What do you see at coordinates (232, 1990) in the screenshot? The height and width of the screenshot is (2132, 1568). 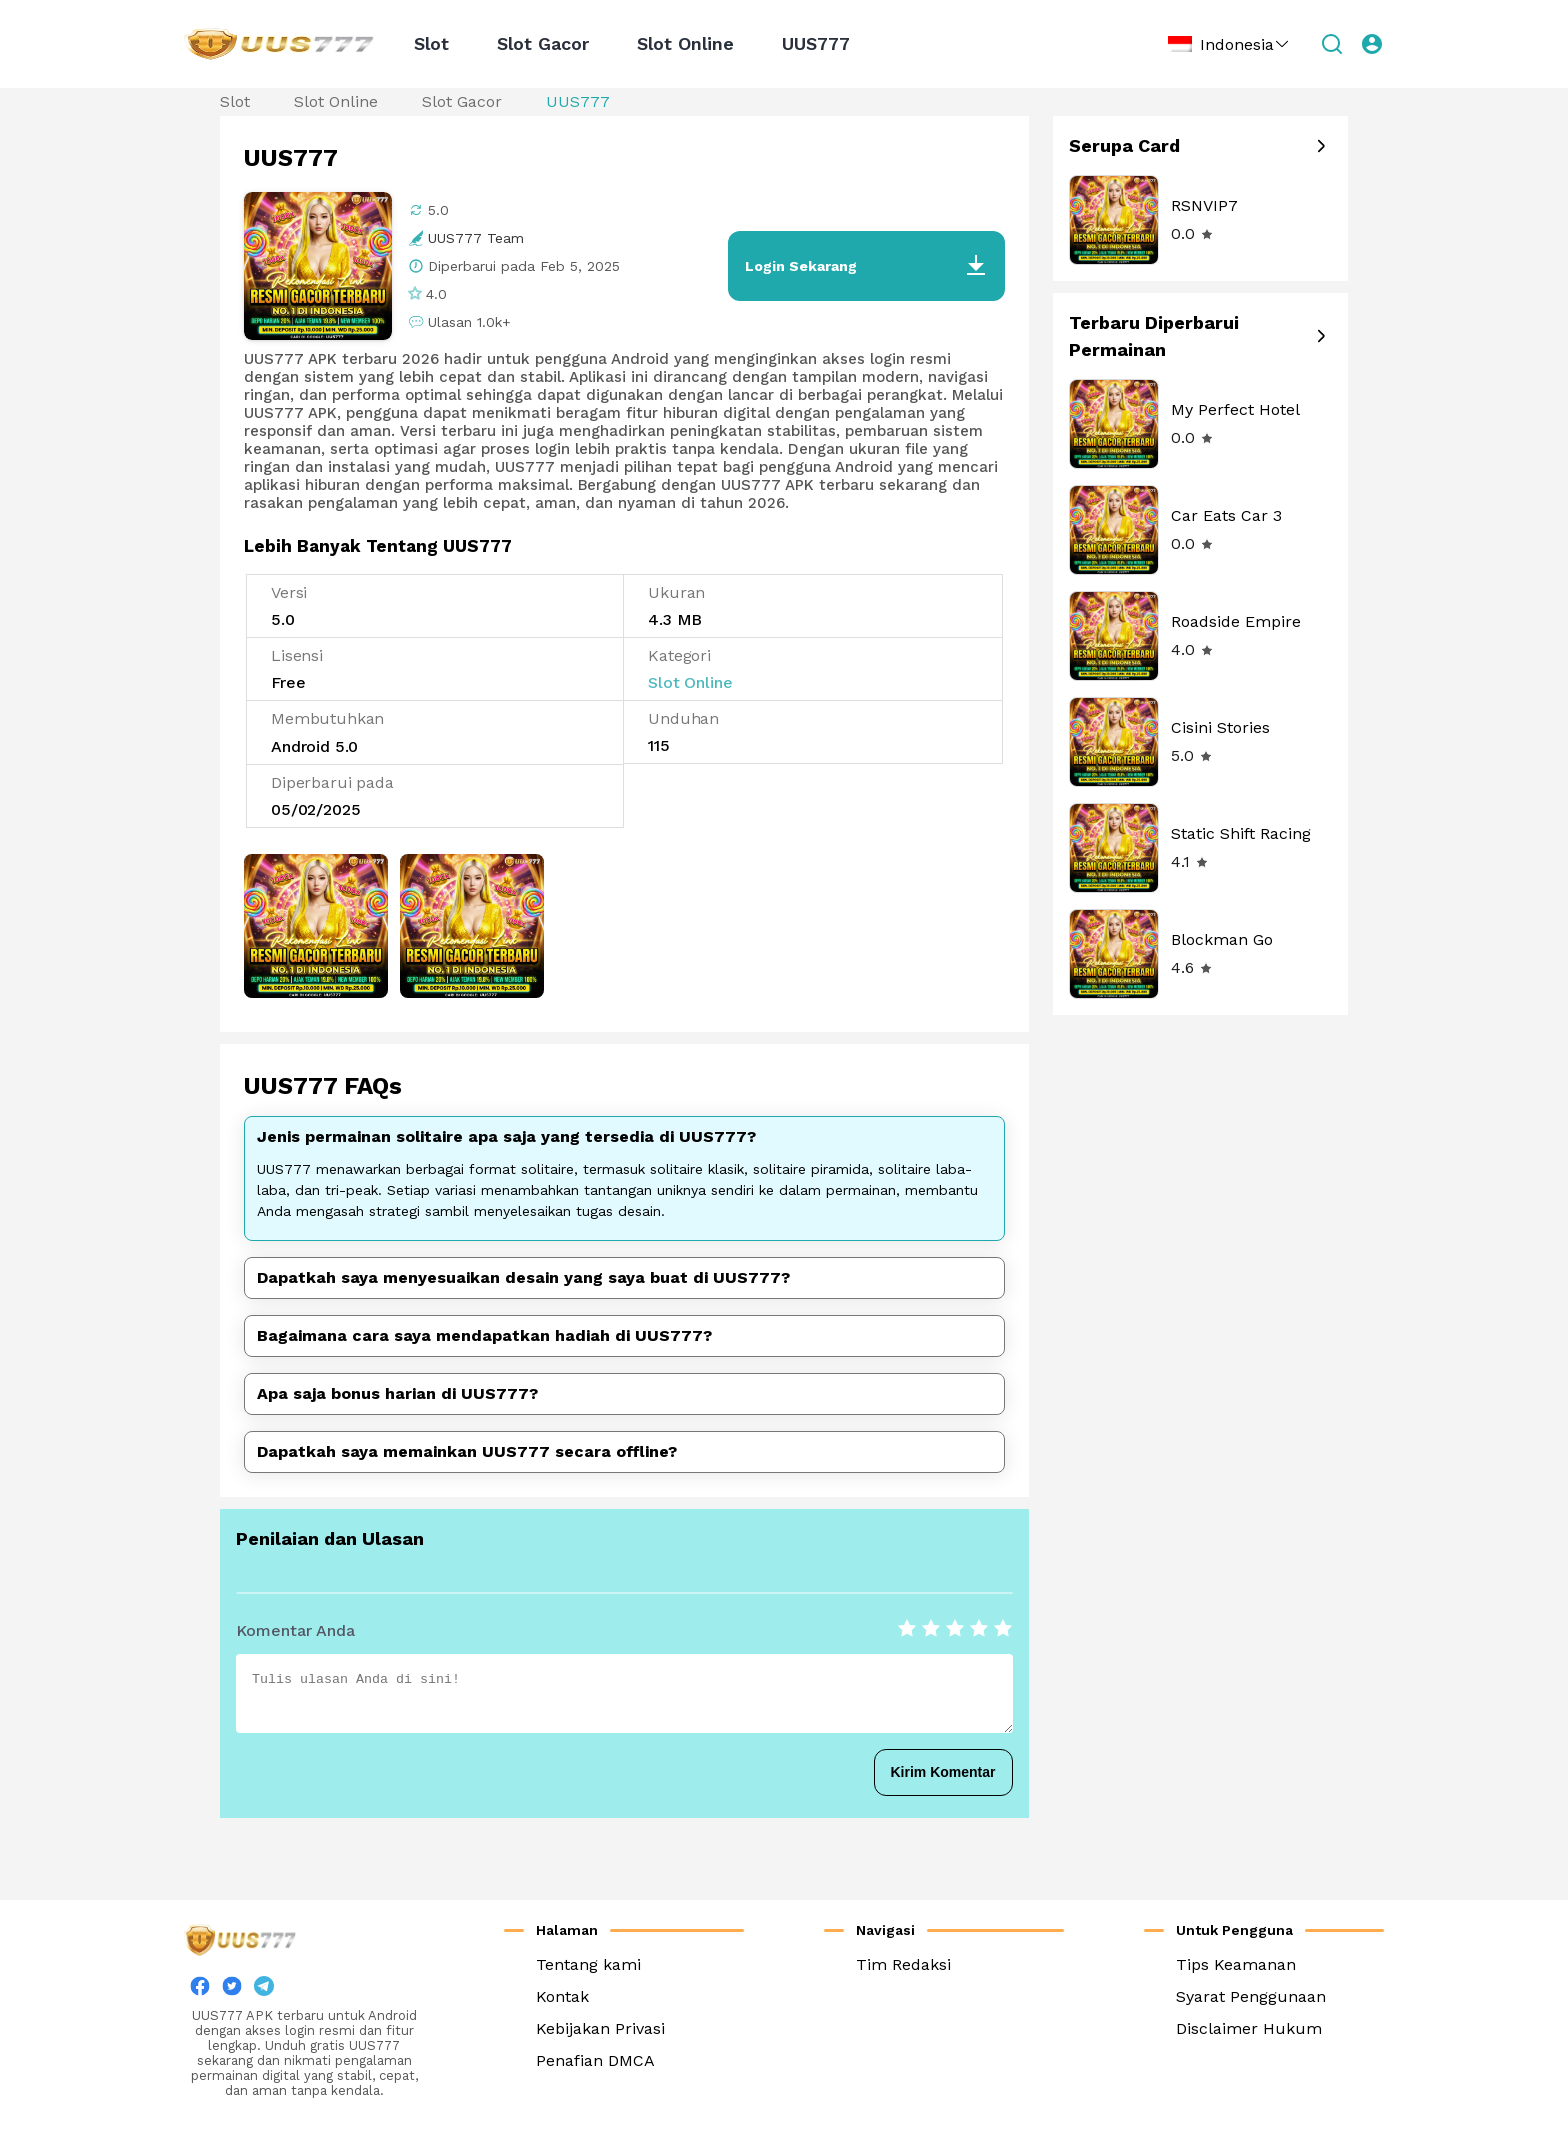 I see `[twitter]` at bounding box center [232, 1990].